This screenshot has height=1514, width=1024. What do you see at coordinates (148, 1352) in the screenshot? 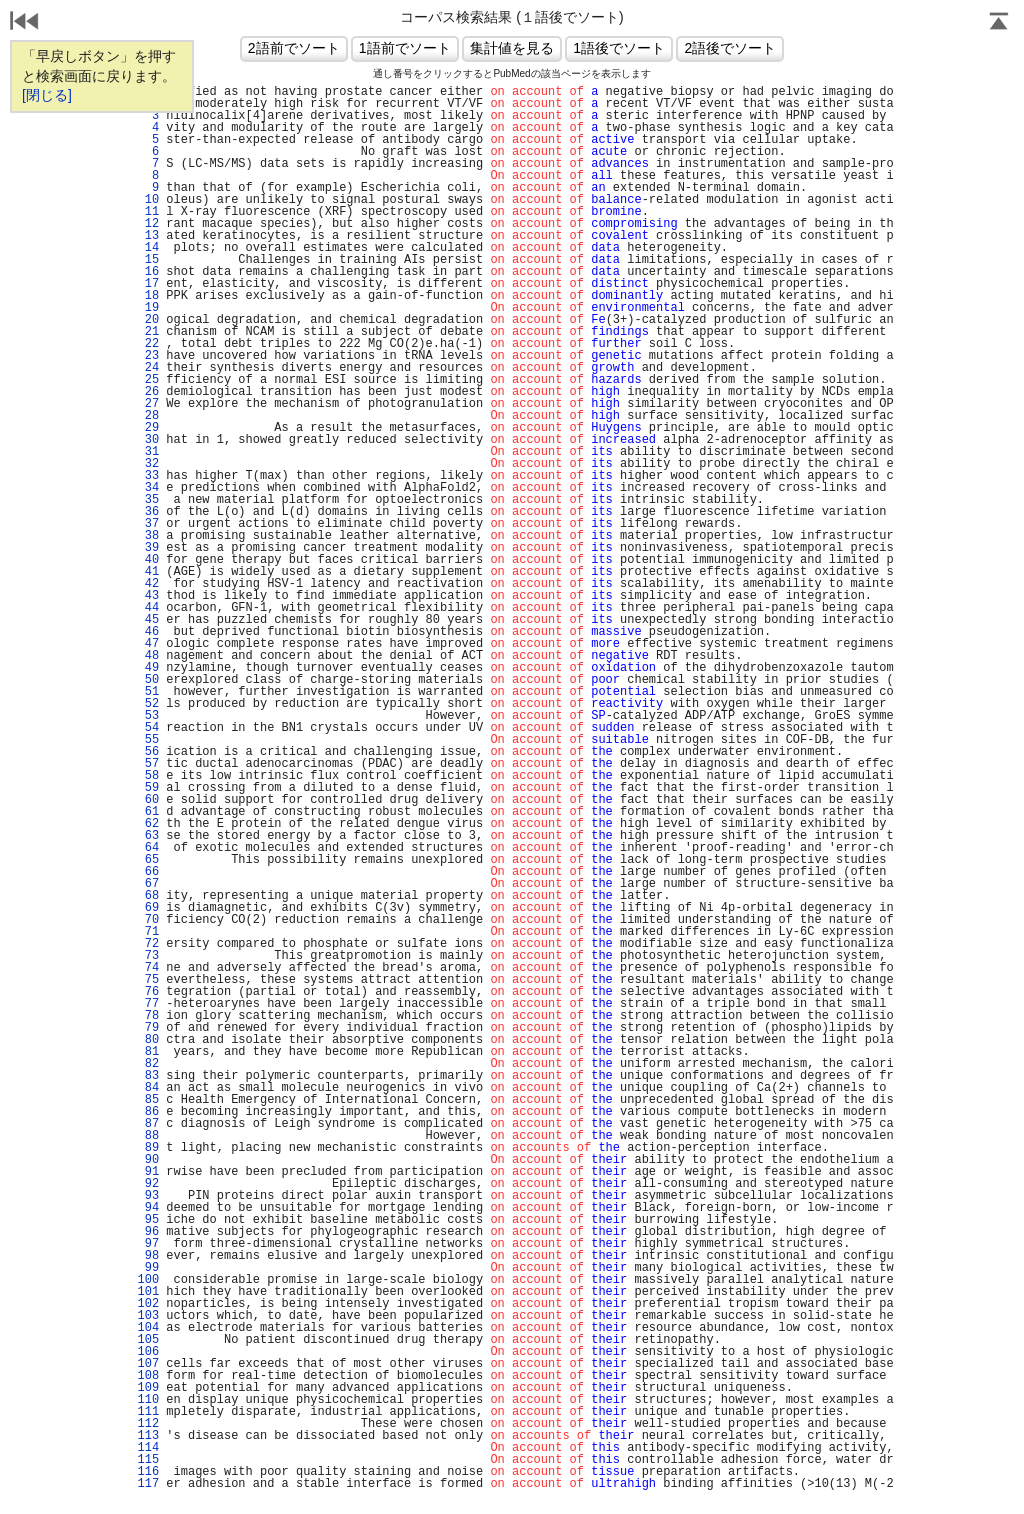
I see `106` at bounding box center [148, 1352].